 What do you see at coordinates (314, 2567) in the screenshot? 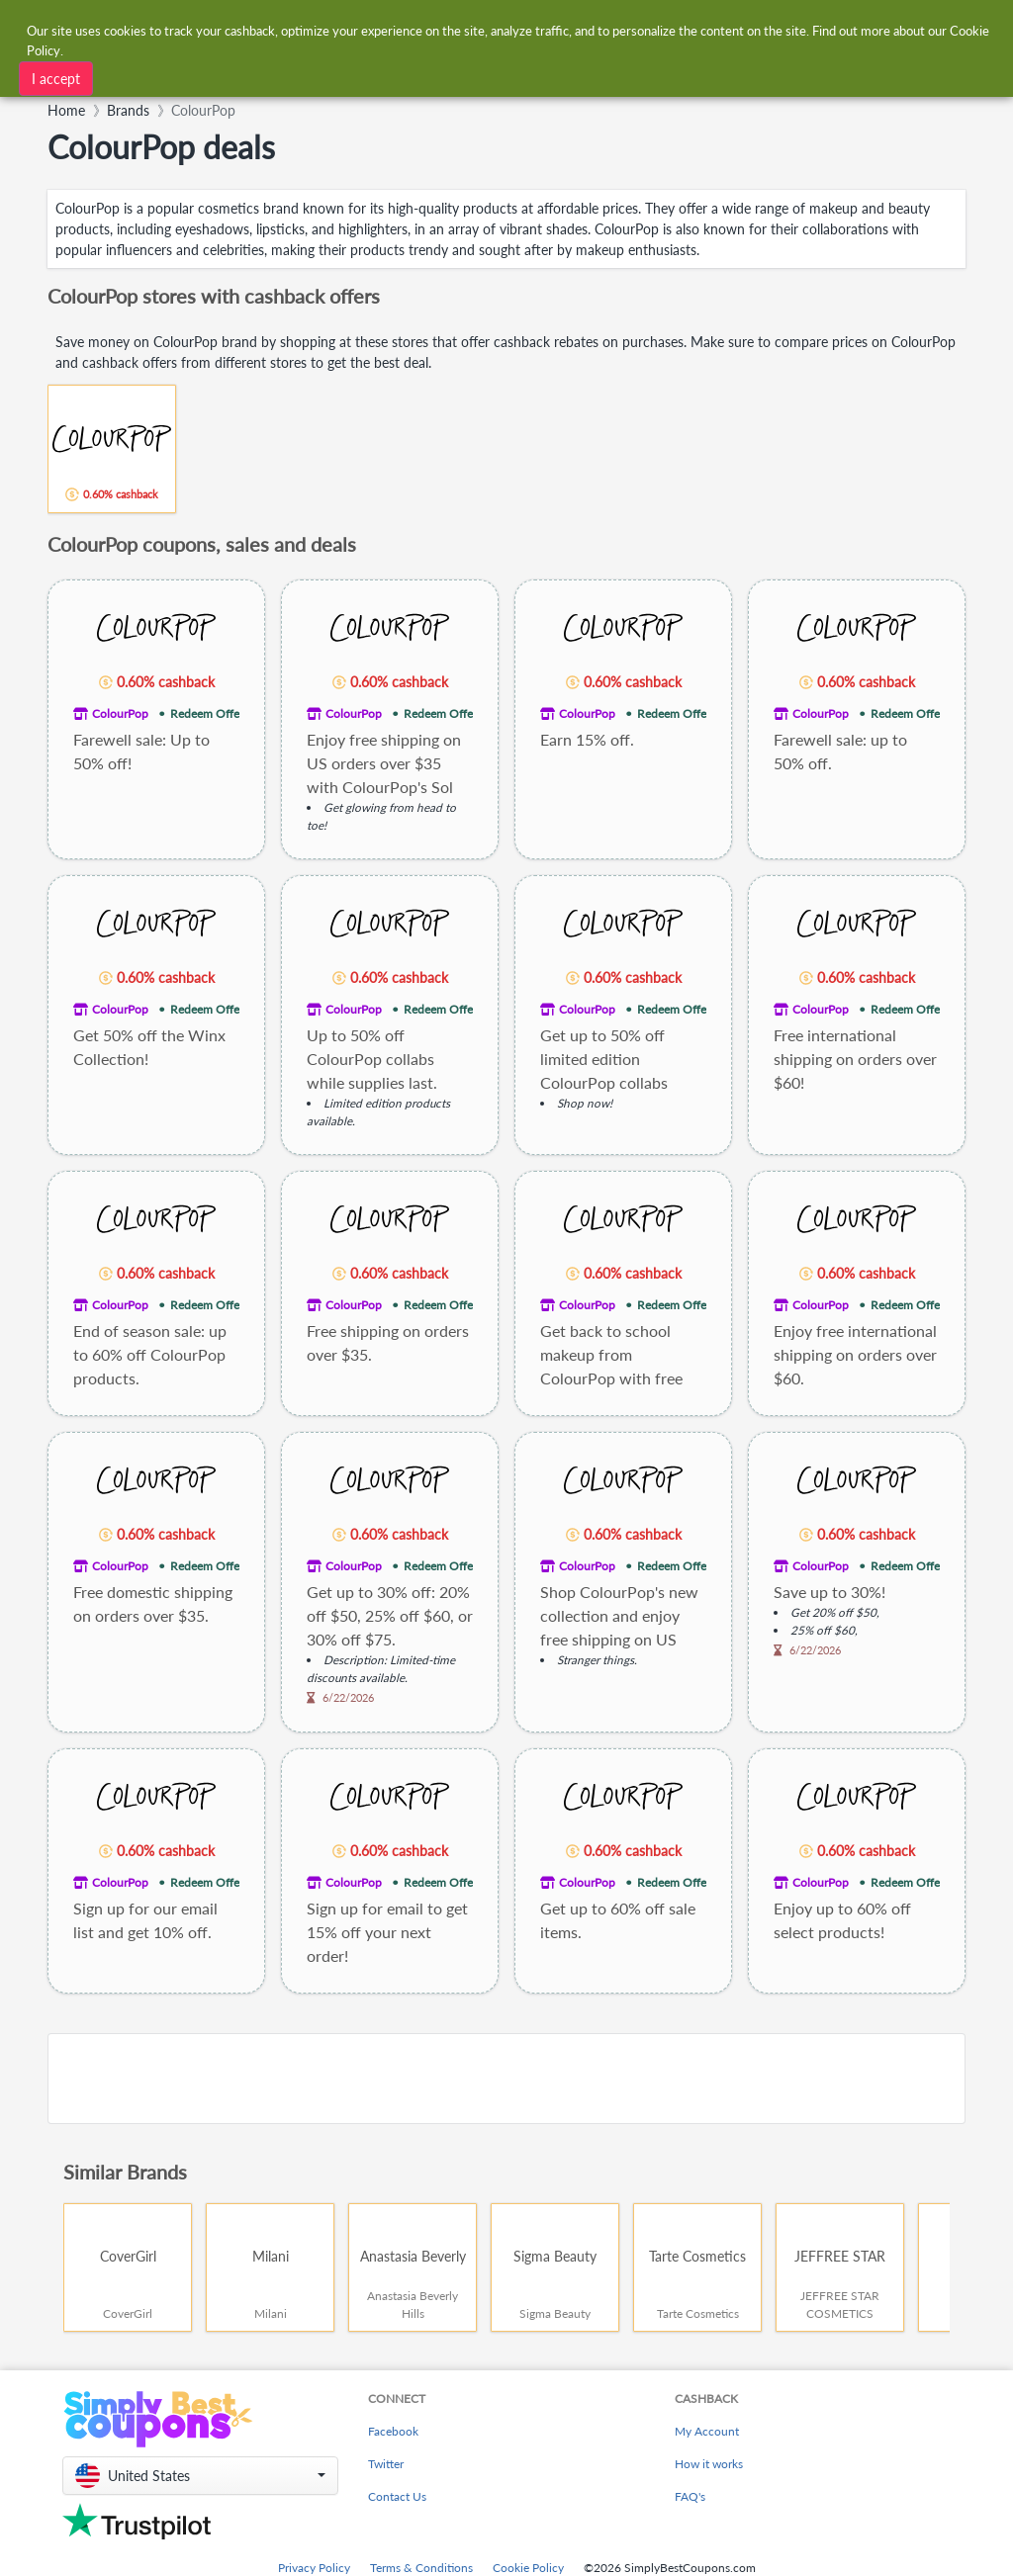
I see `Privacy Policy` at bounding box center [314, 2567].